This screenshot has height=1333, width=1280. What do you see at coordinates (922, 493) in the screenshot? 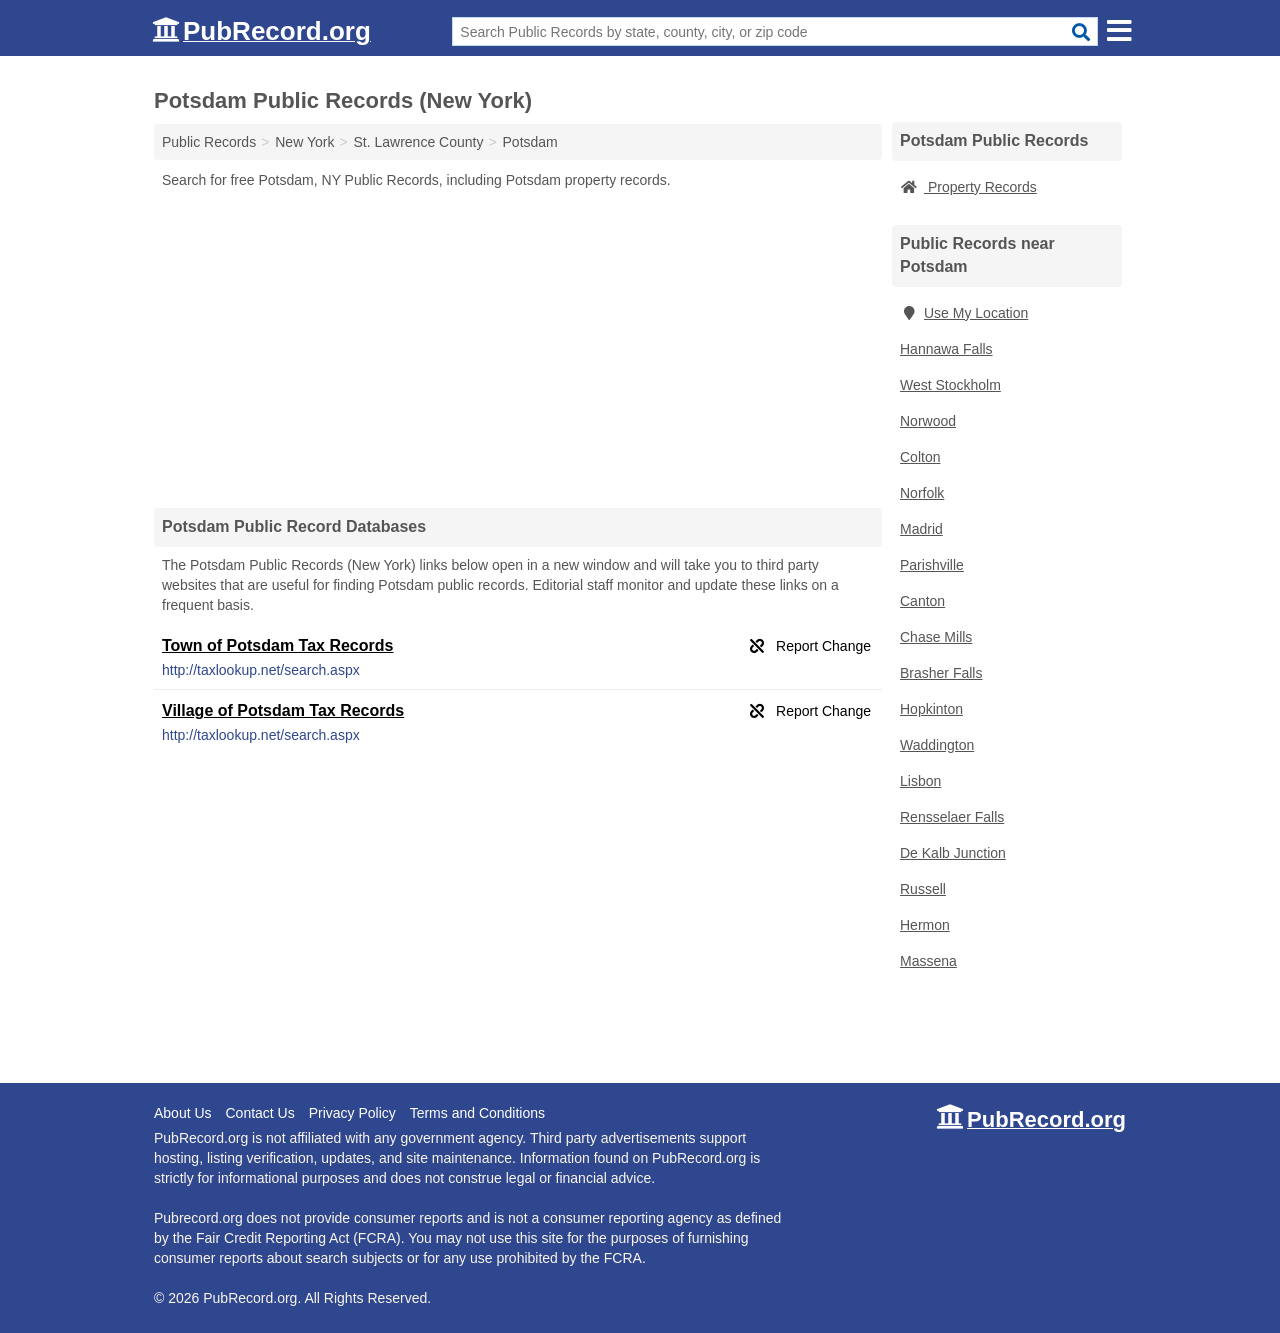
I see `Norfolk` at bounding box center [922, 493].